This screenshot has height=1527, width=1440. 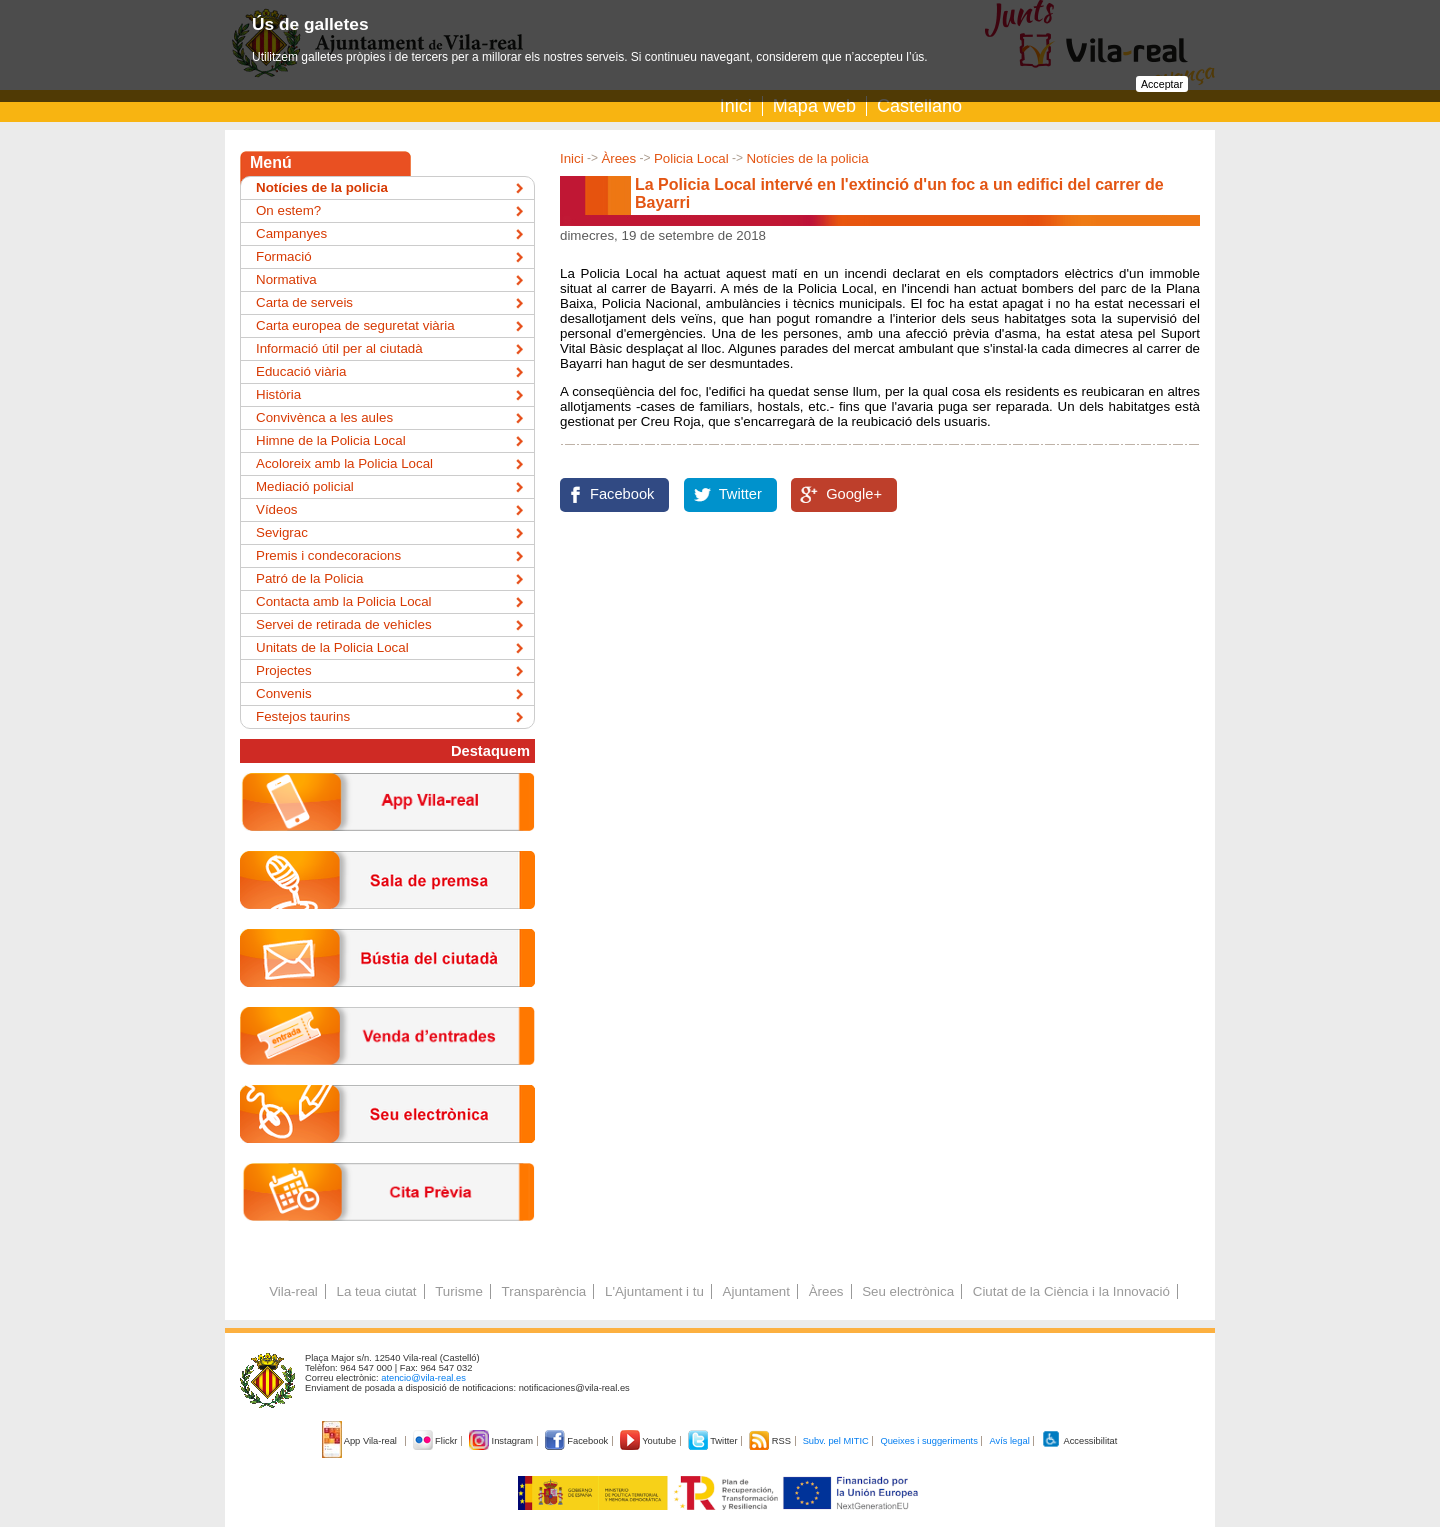 I want to click on RSS, so click(x=771, y=1441).